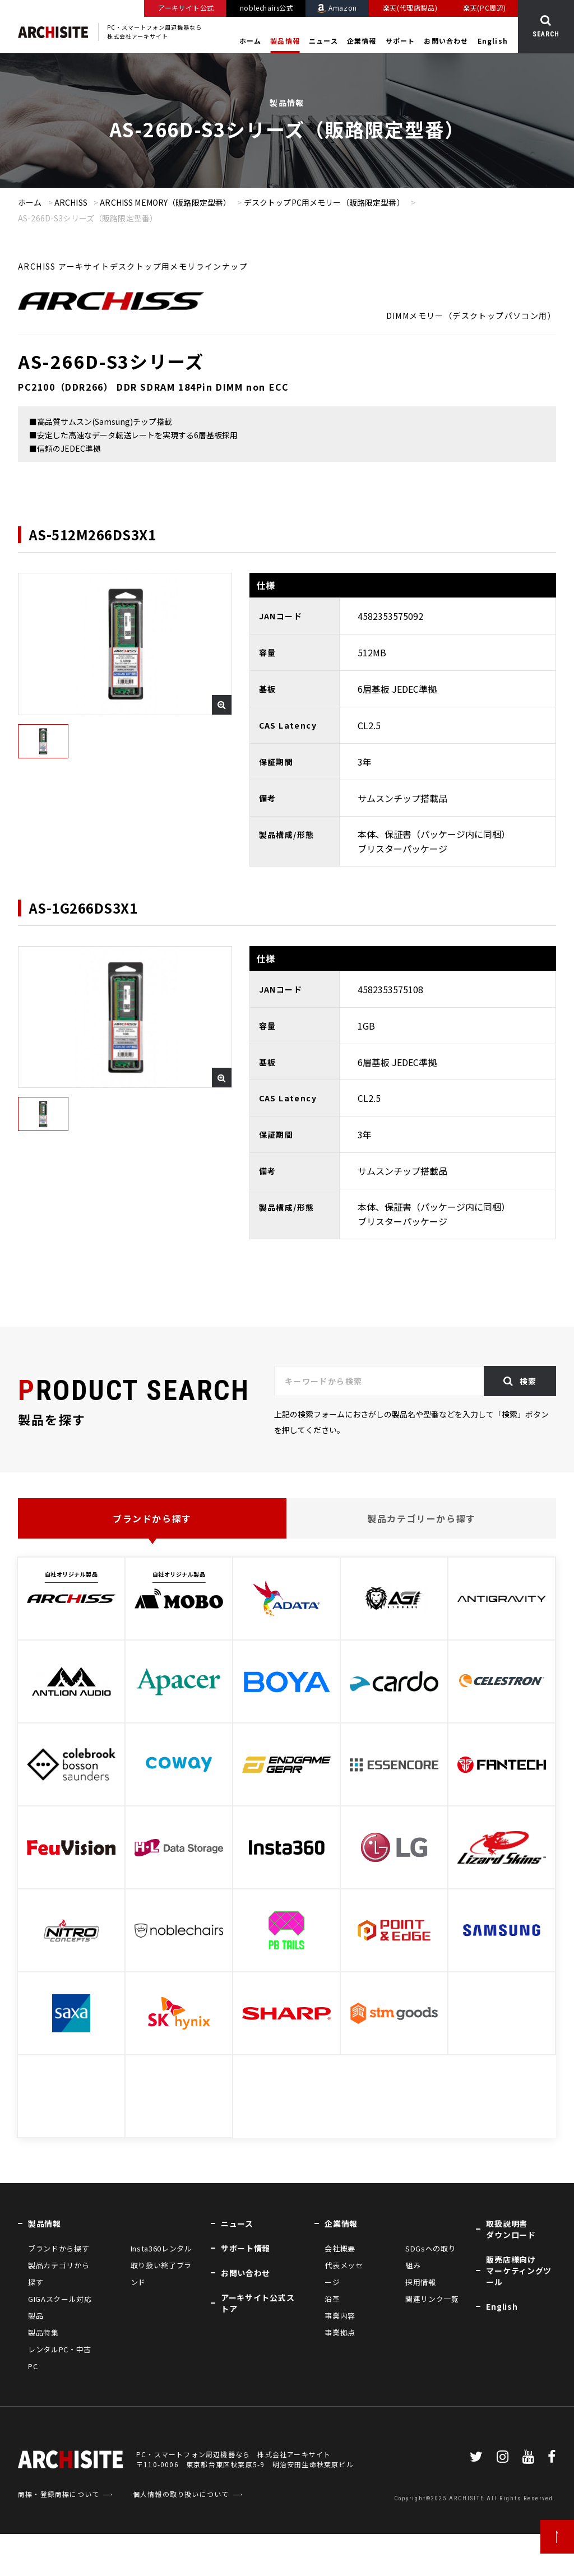 Image resolution: width=574 pixels, height=2576 pixels. What do you see at coordinates (332, 2299) in the screenshot?
I see `沿革` at bounding box center [332, 2299].